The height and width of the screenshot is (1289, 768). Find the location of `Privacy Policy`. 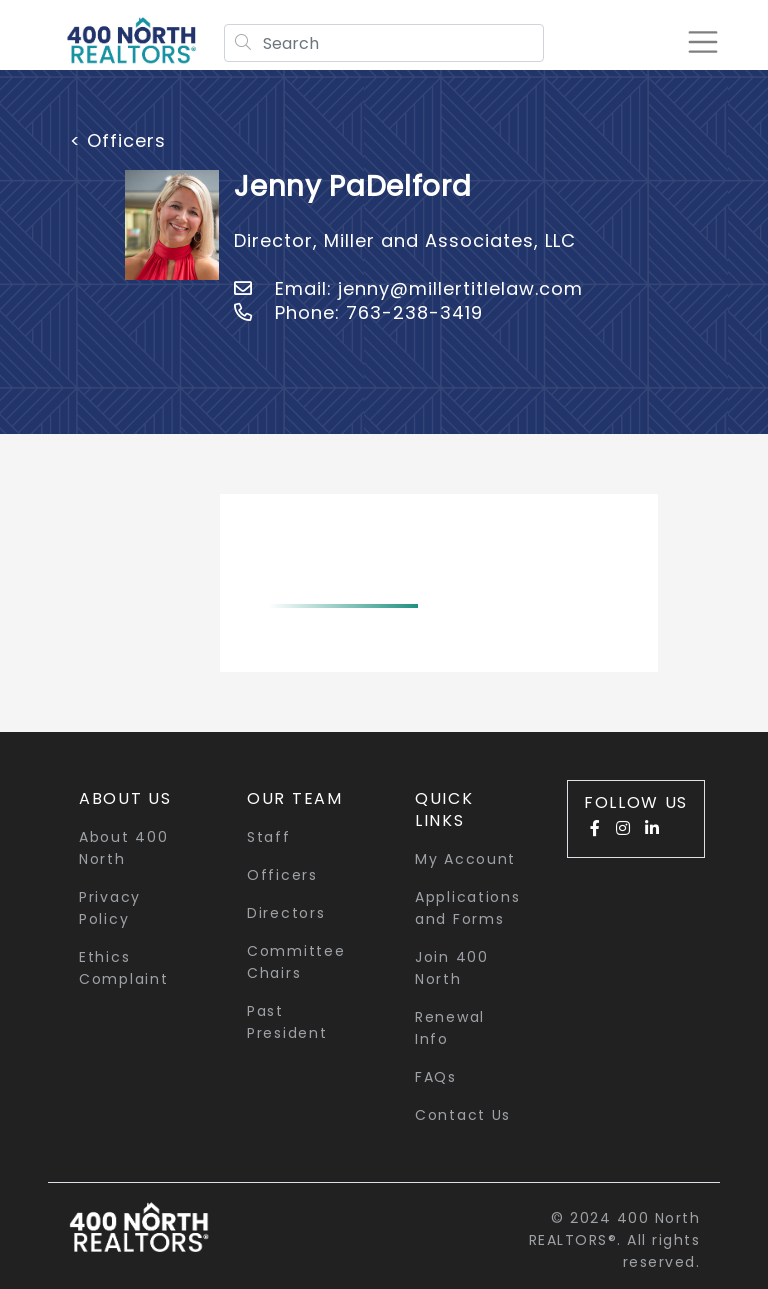

Privacy Policy is located at coordinates (110, 908).